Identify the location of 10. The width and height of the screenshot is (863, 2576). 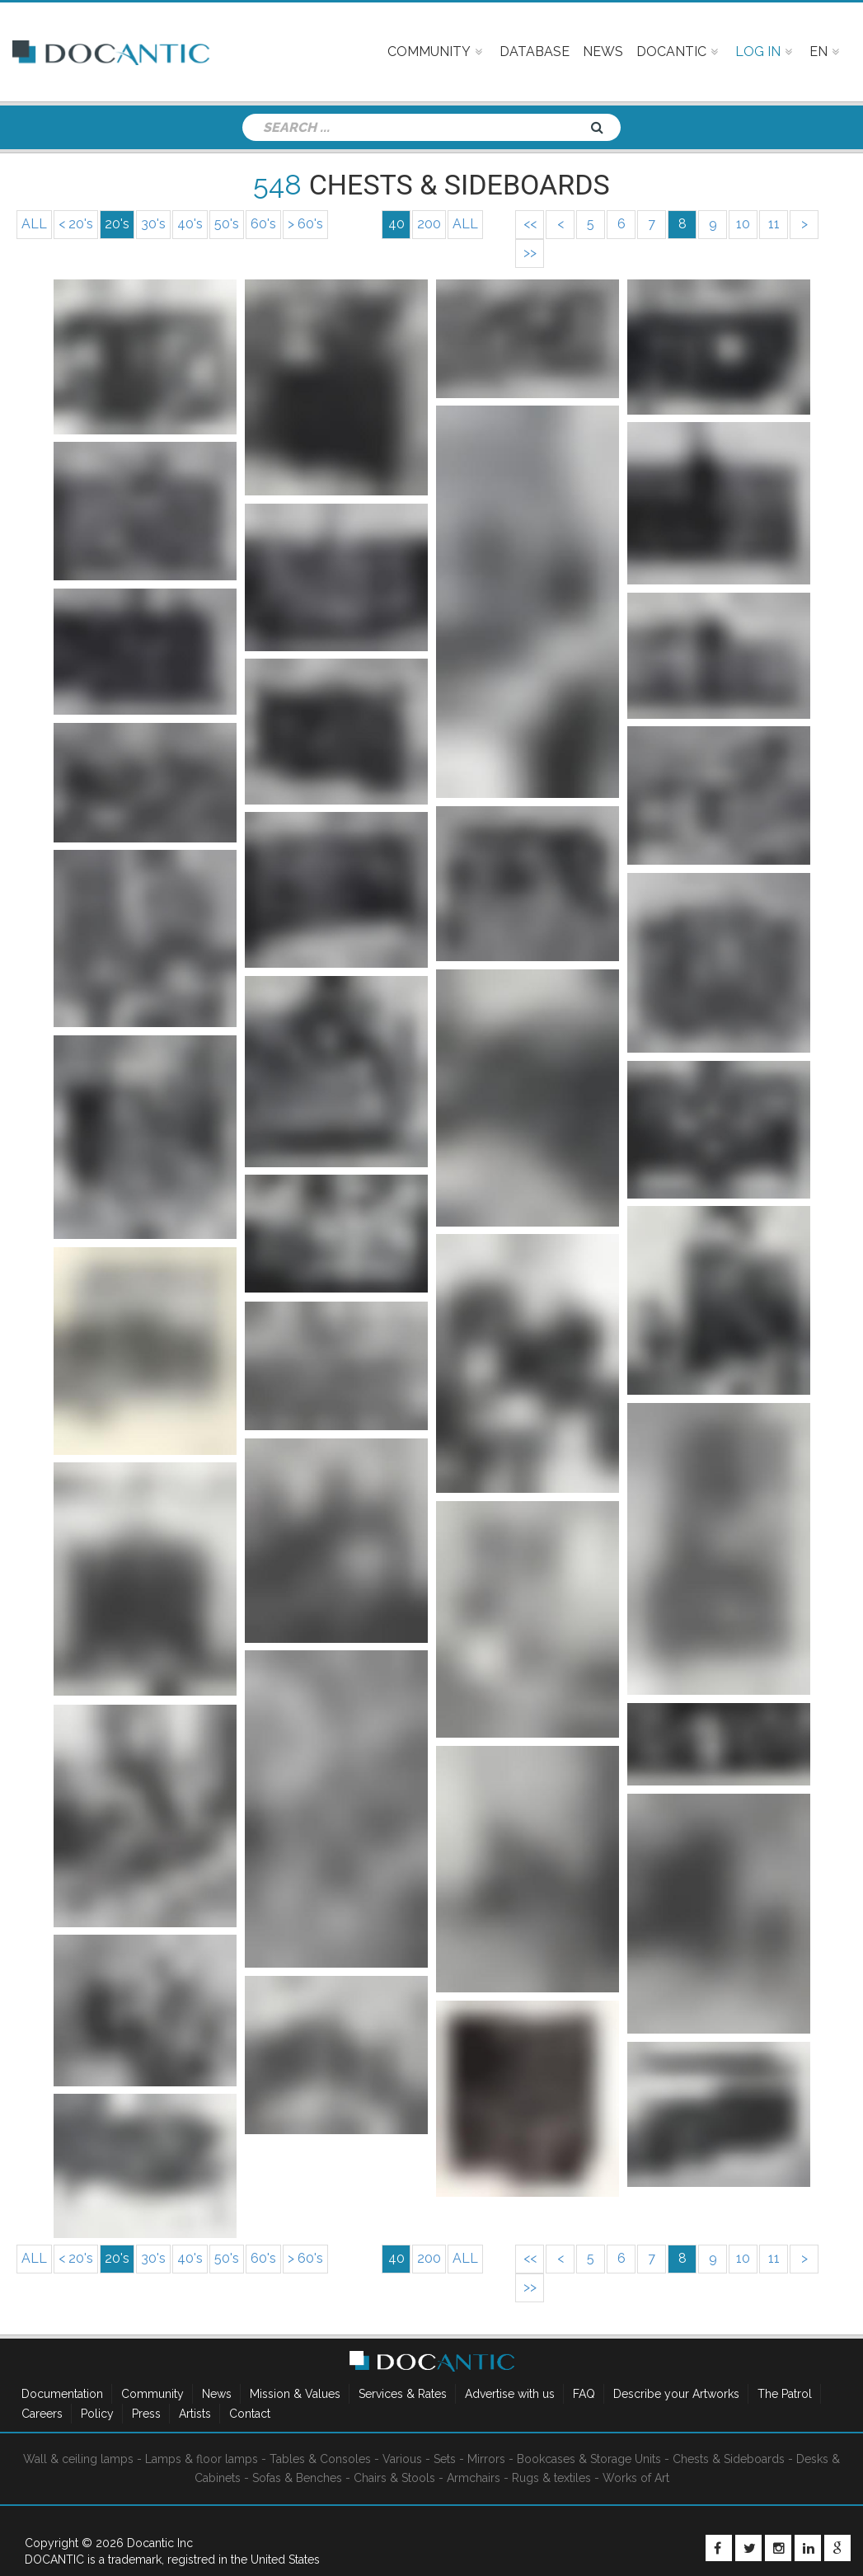
(743, 224).